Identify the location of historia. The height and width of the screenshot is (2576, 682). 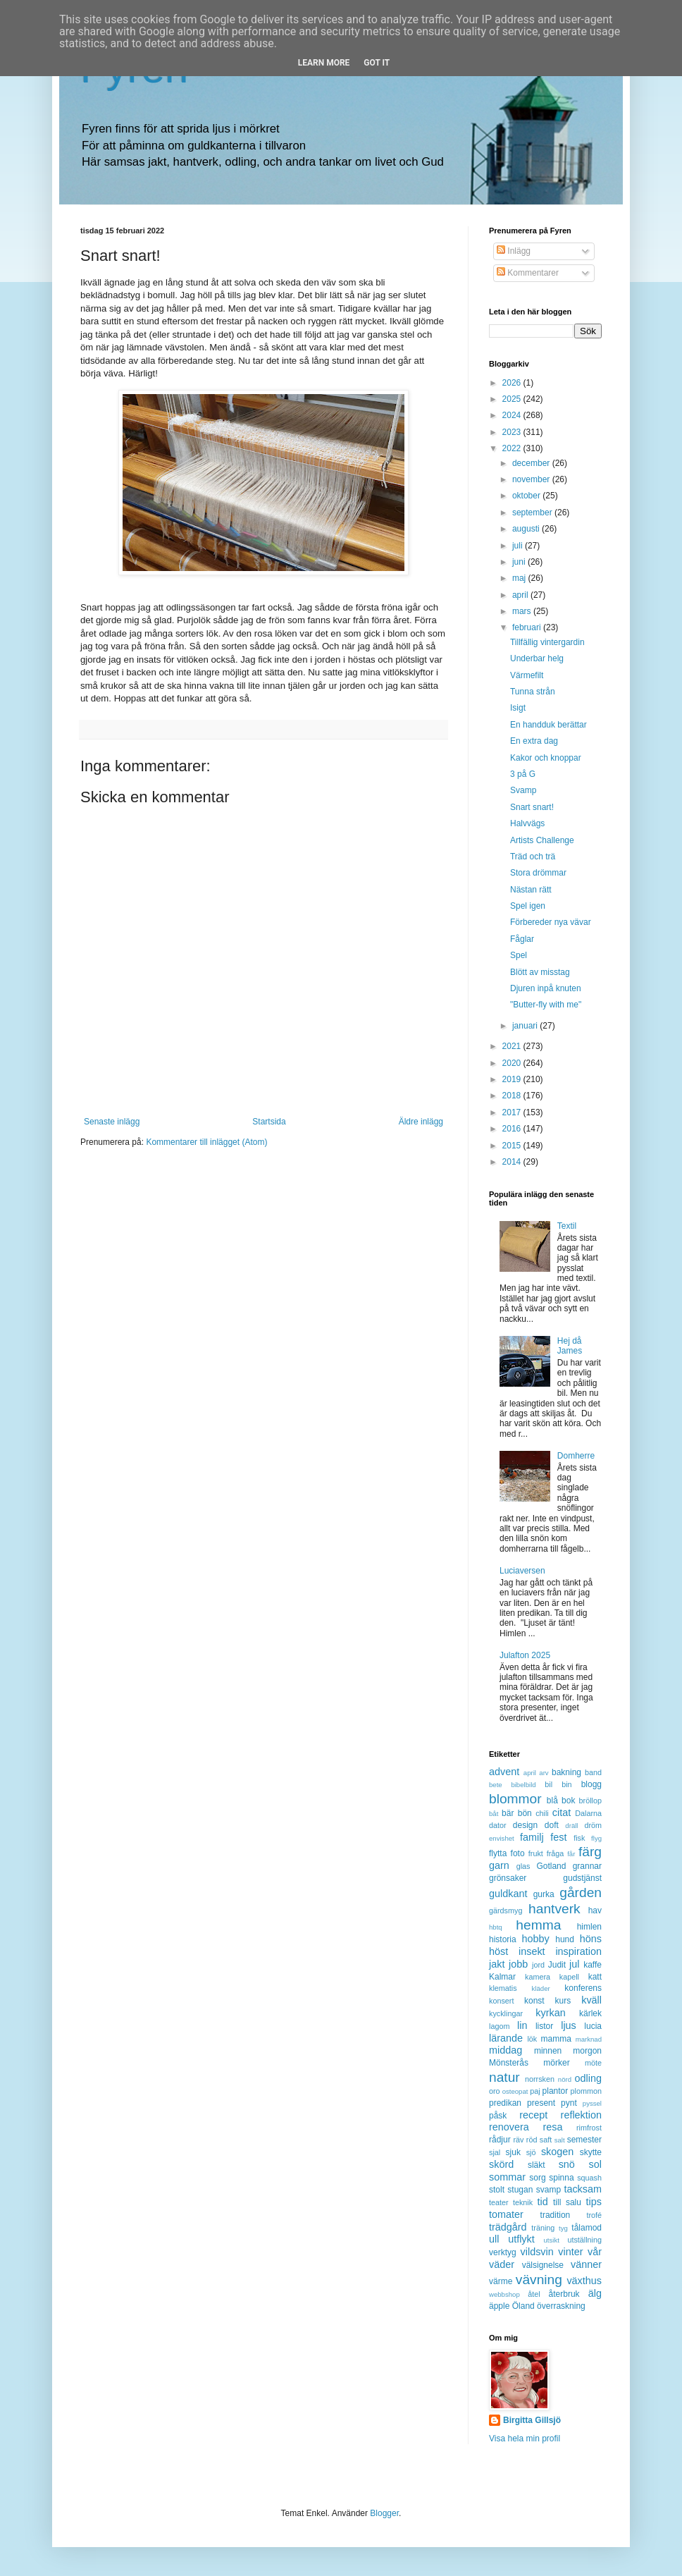
(502, 1939).